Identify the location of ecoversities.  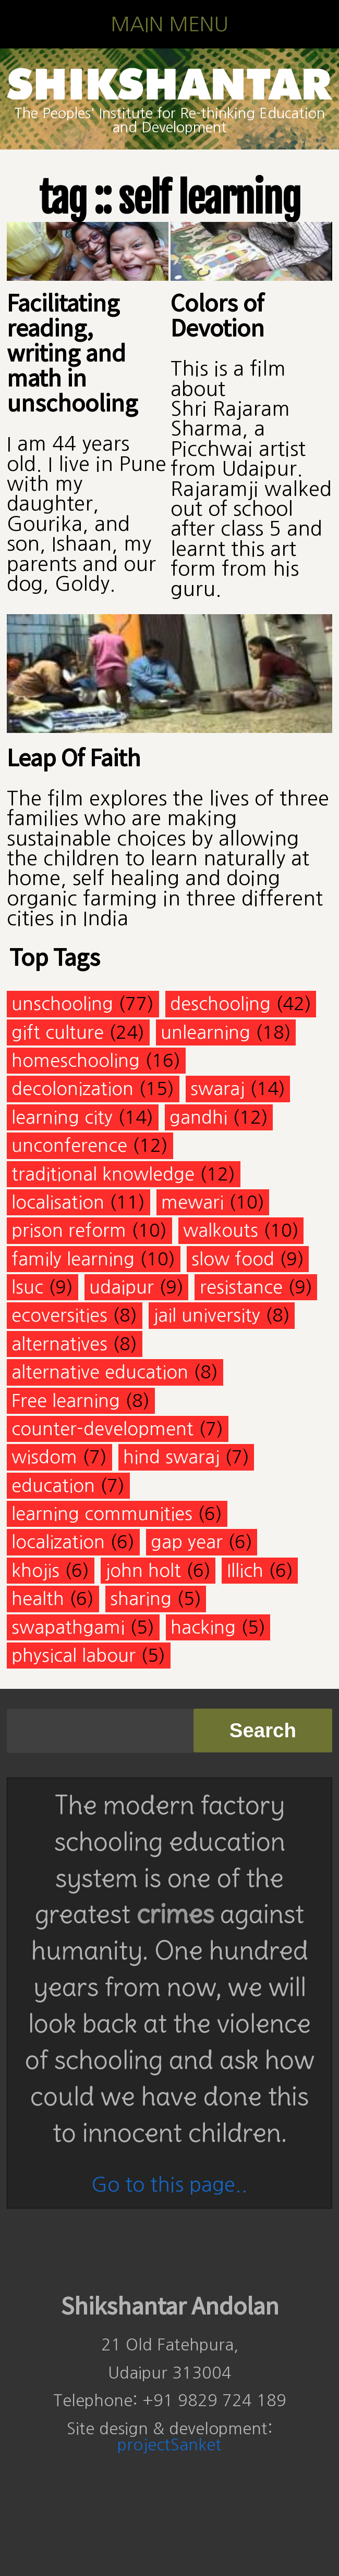
(59, 1315).